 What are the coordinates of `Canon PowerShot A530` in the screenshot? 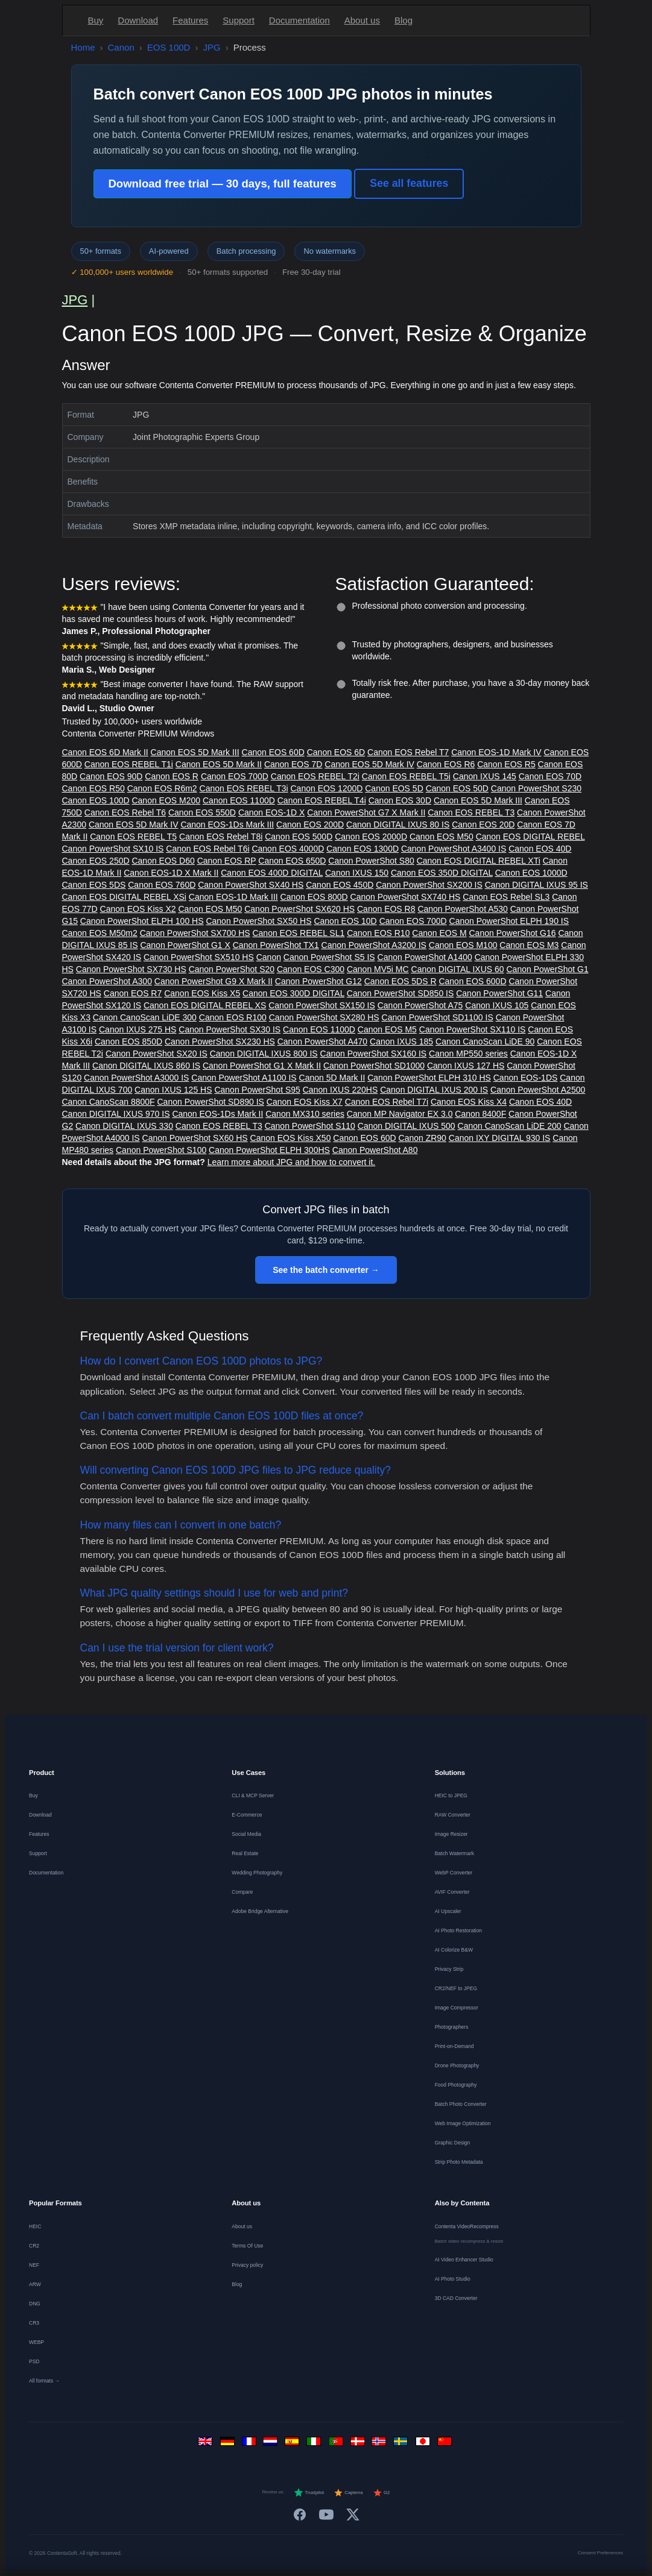 It's located at (462, 909).